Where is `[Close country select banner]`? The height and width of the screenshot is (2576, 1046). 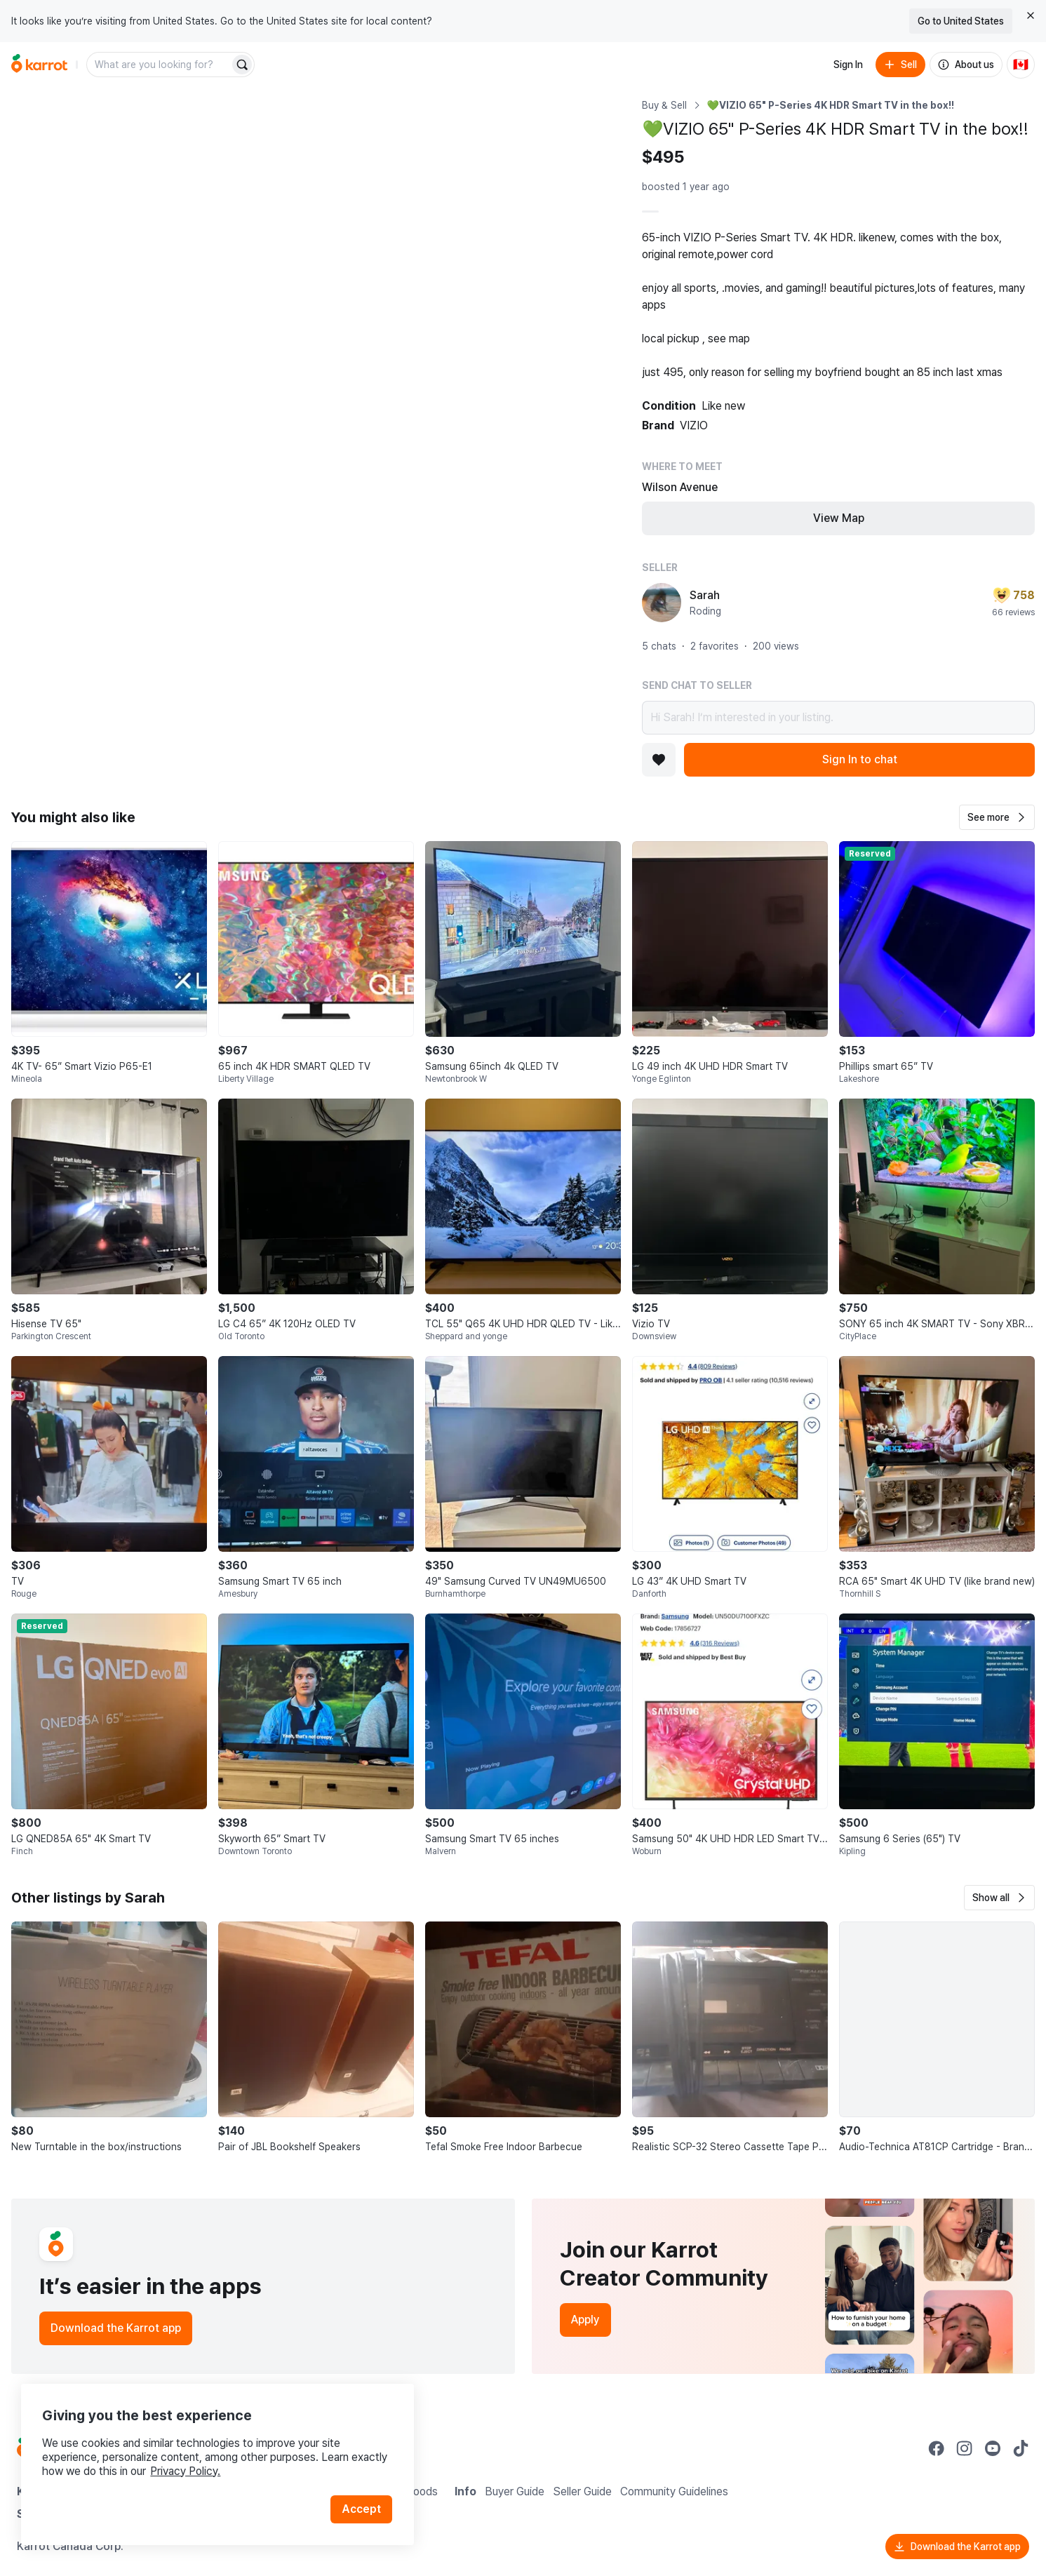
[Close country select banner] is located at coordinates (1030, 15).